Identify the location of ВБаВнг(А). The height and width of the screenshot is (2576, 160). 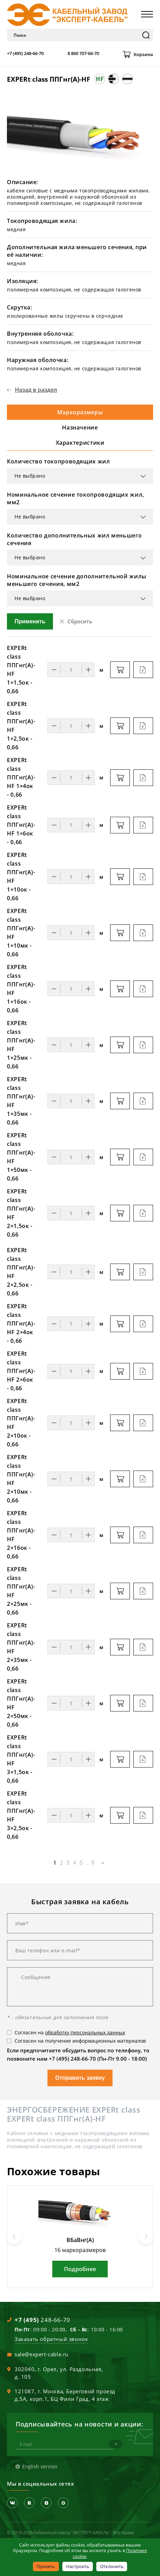
(80, 2240).